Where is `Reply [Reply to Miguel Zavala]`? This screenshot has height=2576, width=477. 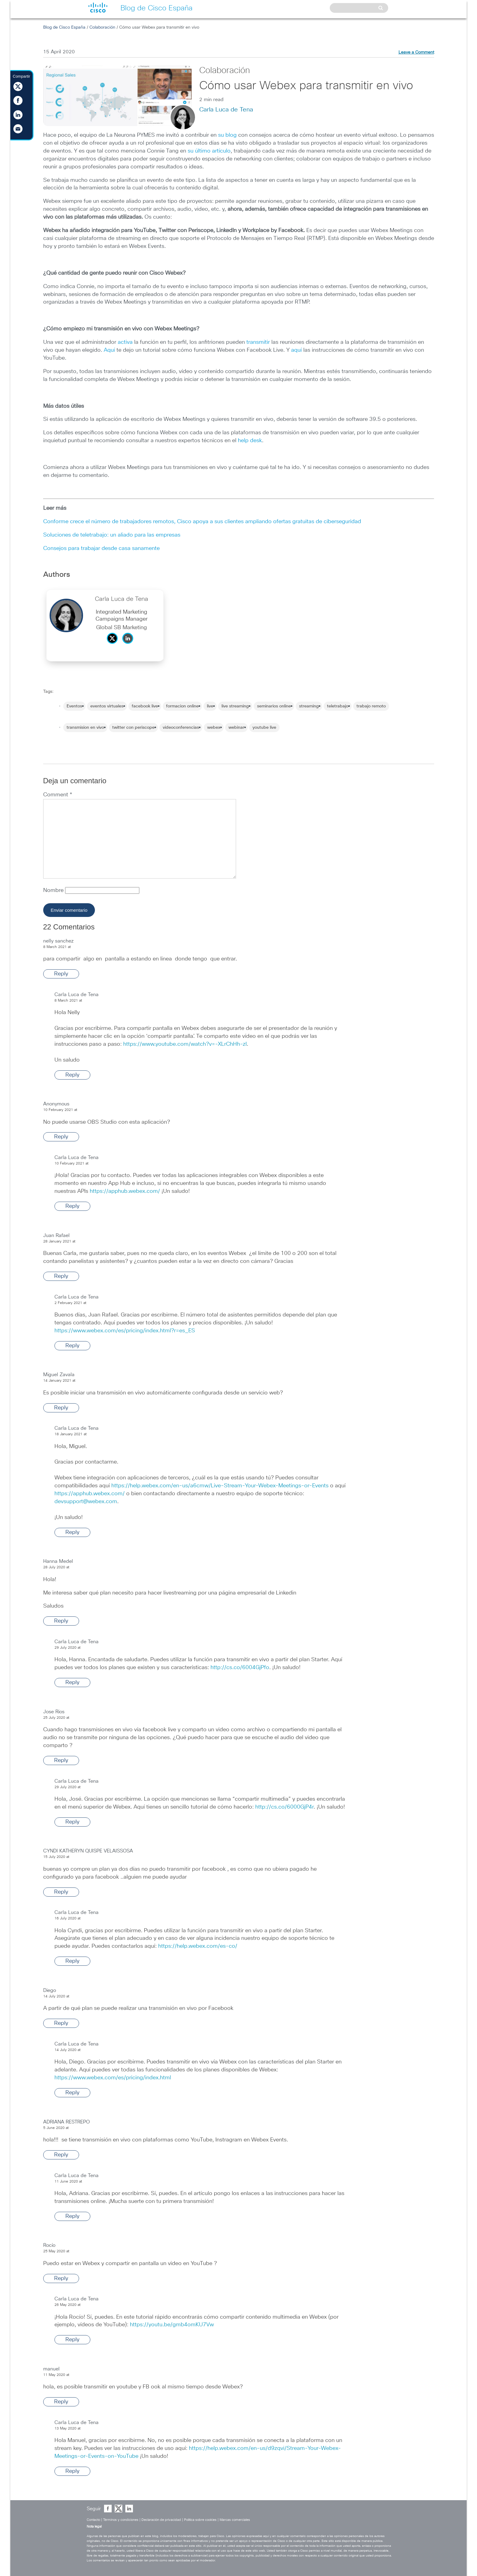 Reply [Reply to Miguel Zavala] is located at coordinates (61, 1408).